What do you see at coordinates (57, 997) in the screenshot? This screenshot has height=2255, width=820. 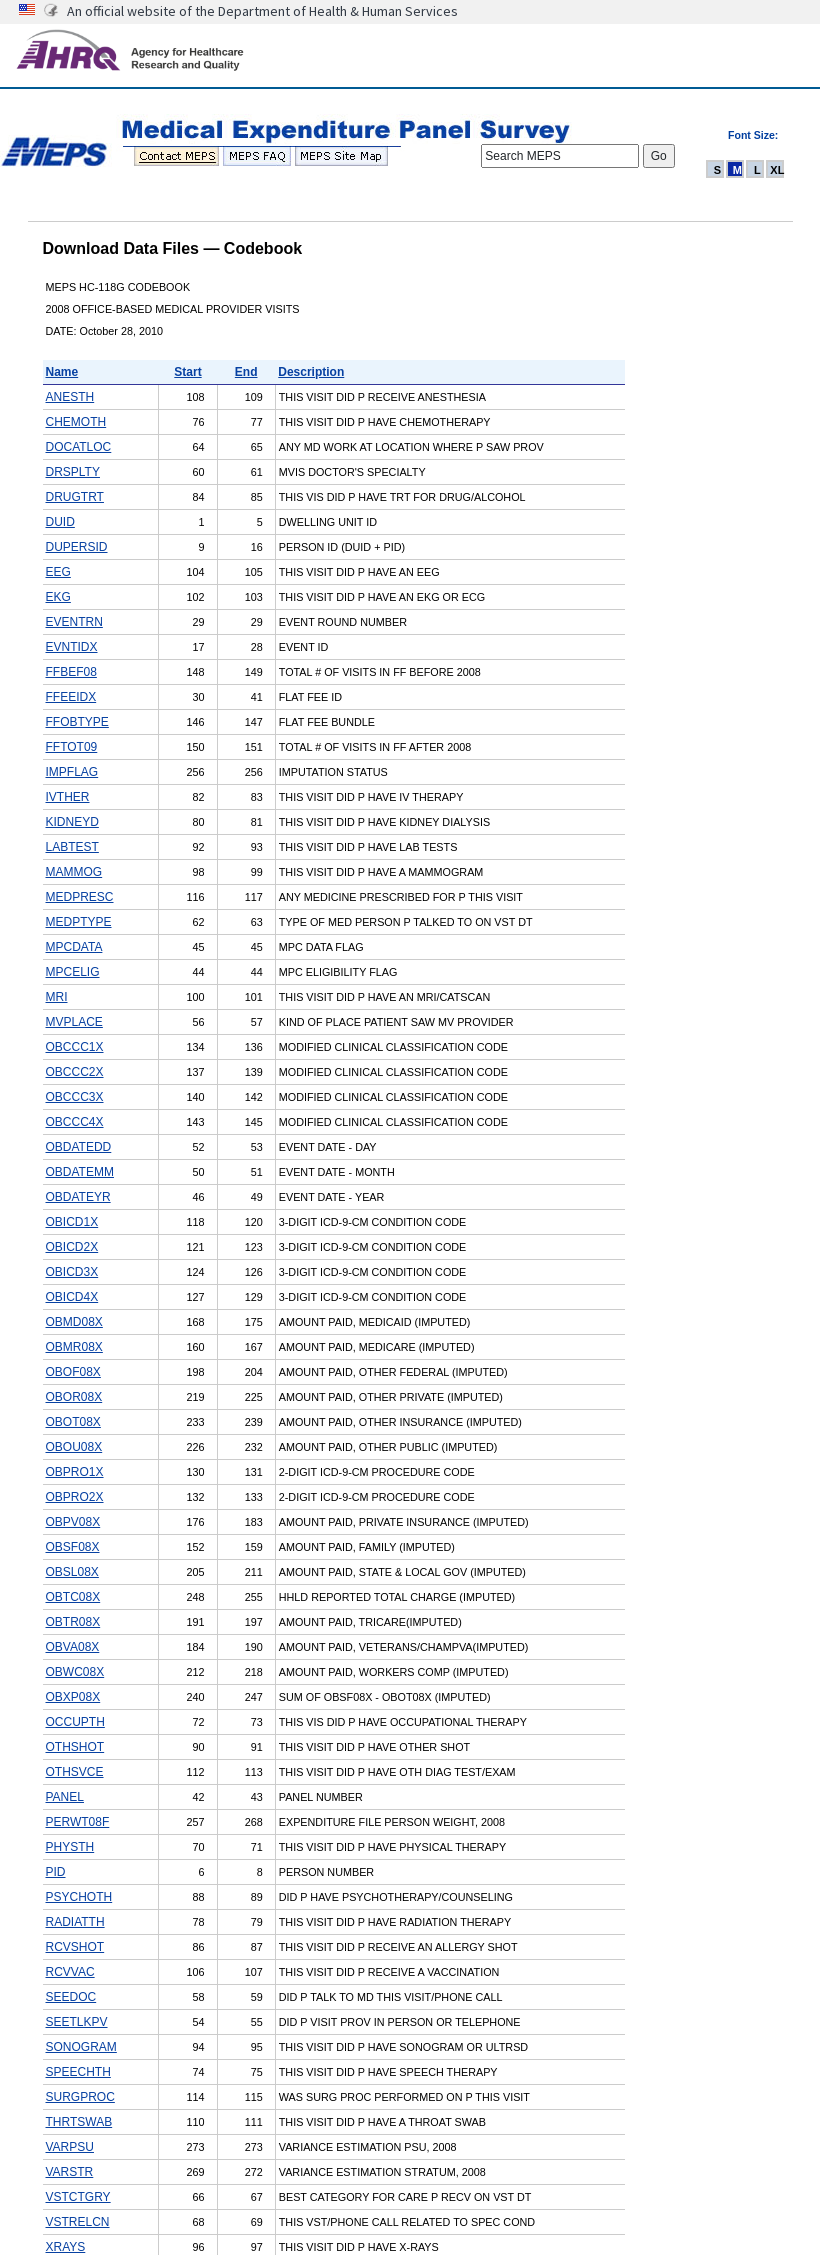 I see `MRI` at bounding box center [57, 997].